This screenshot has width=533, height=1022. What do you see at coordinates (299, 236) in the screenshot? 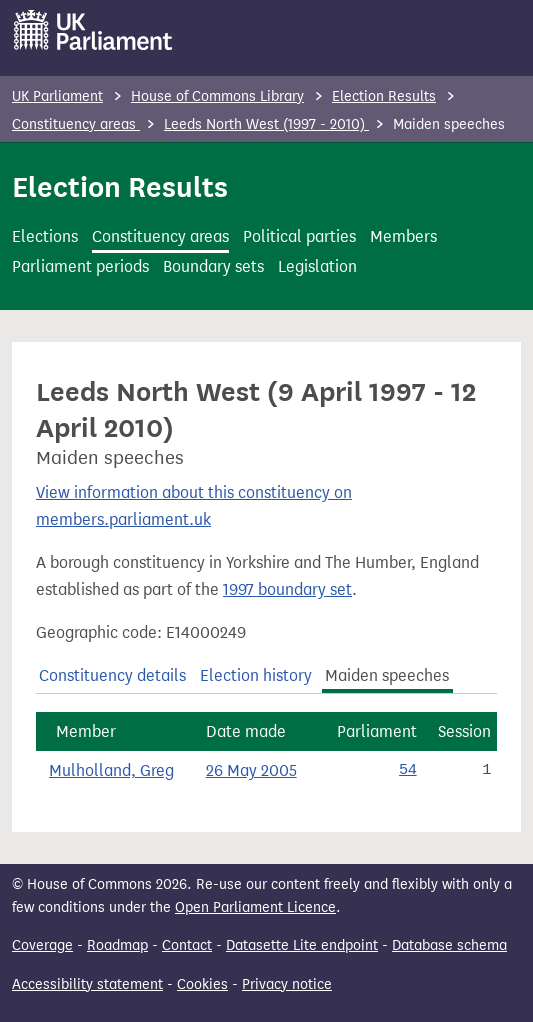
I see `Political parties` at bounding box center [299, 236].